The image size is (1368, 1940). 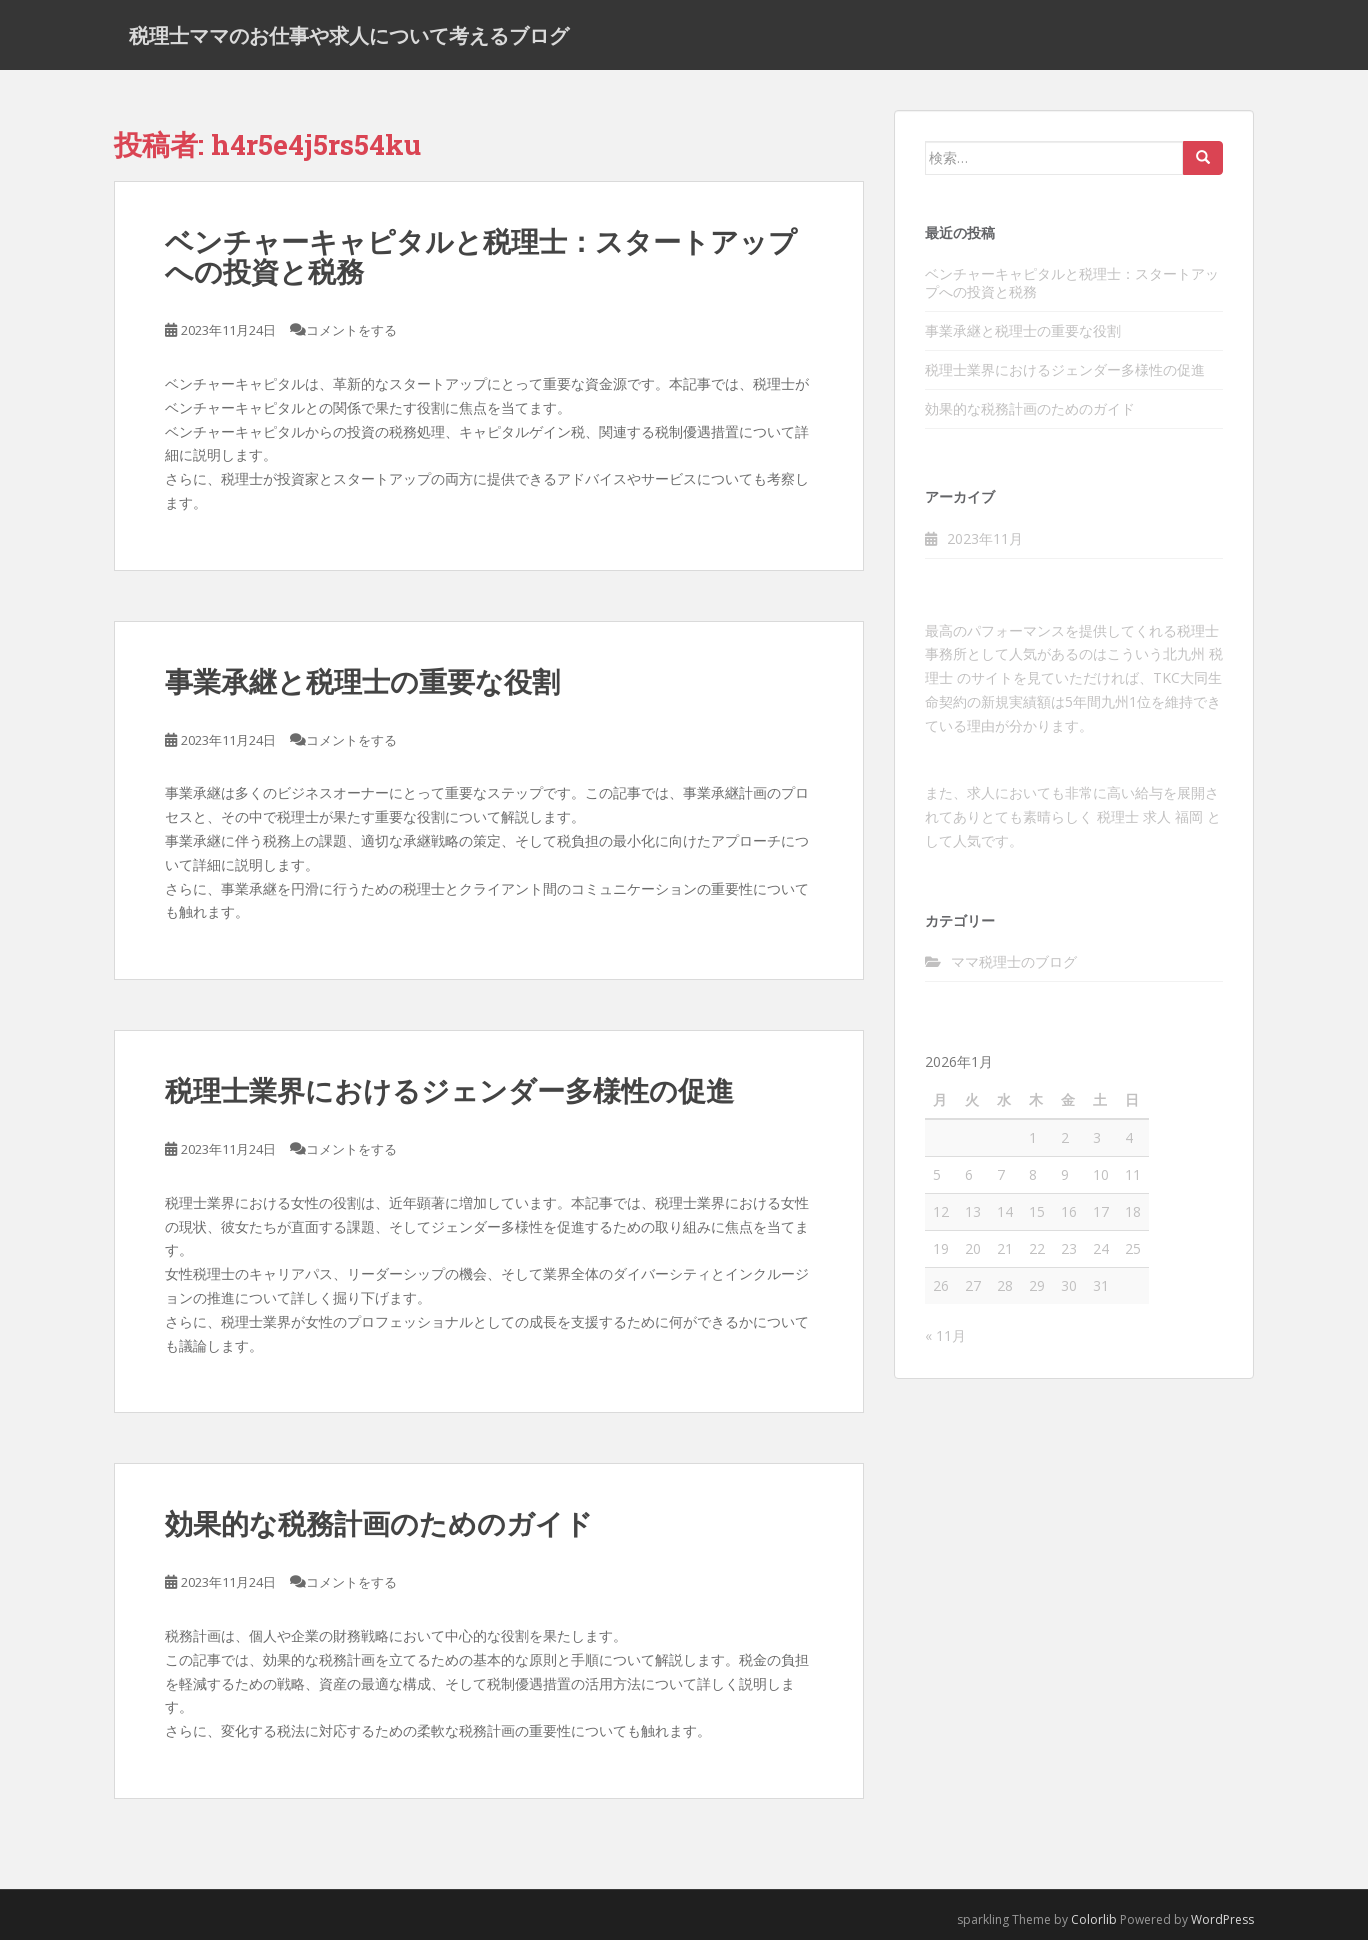 I want to click on ベンチャーキャピタルと税理士：スタートアップへの投資と税務, so click(x=481, y=257).